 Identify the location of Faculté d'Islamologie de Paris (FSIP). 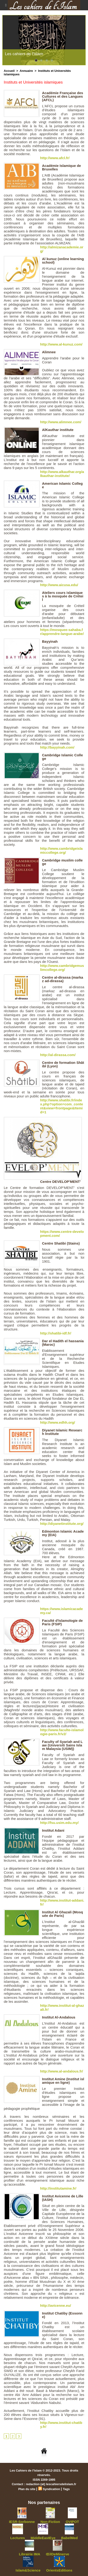
(62, 1622).